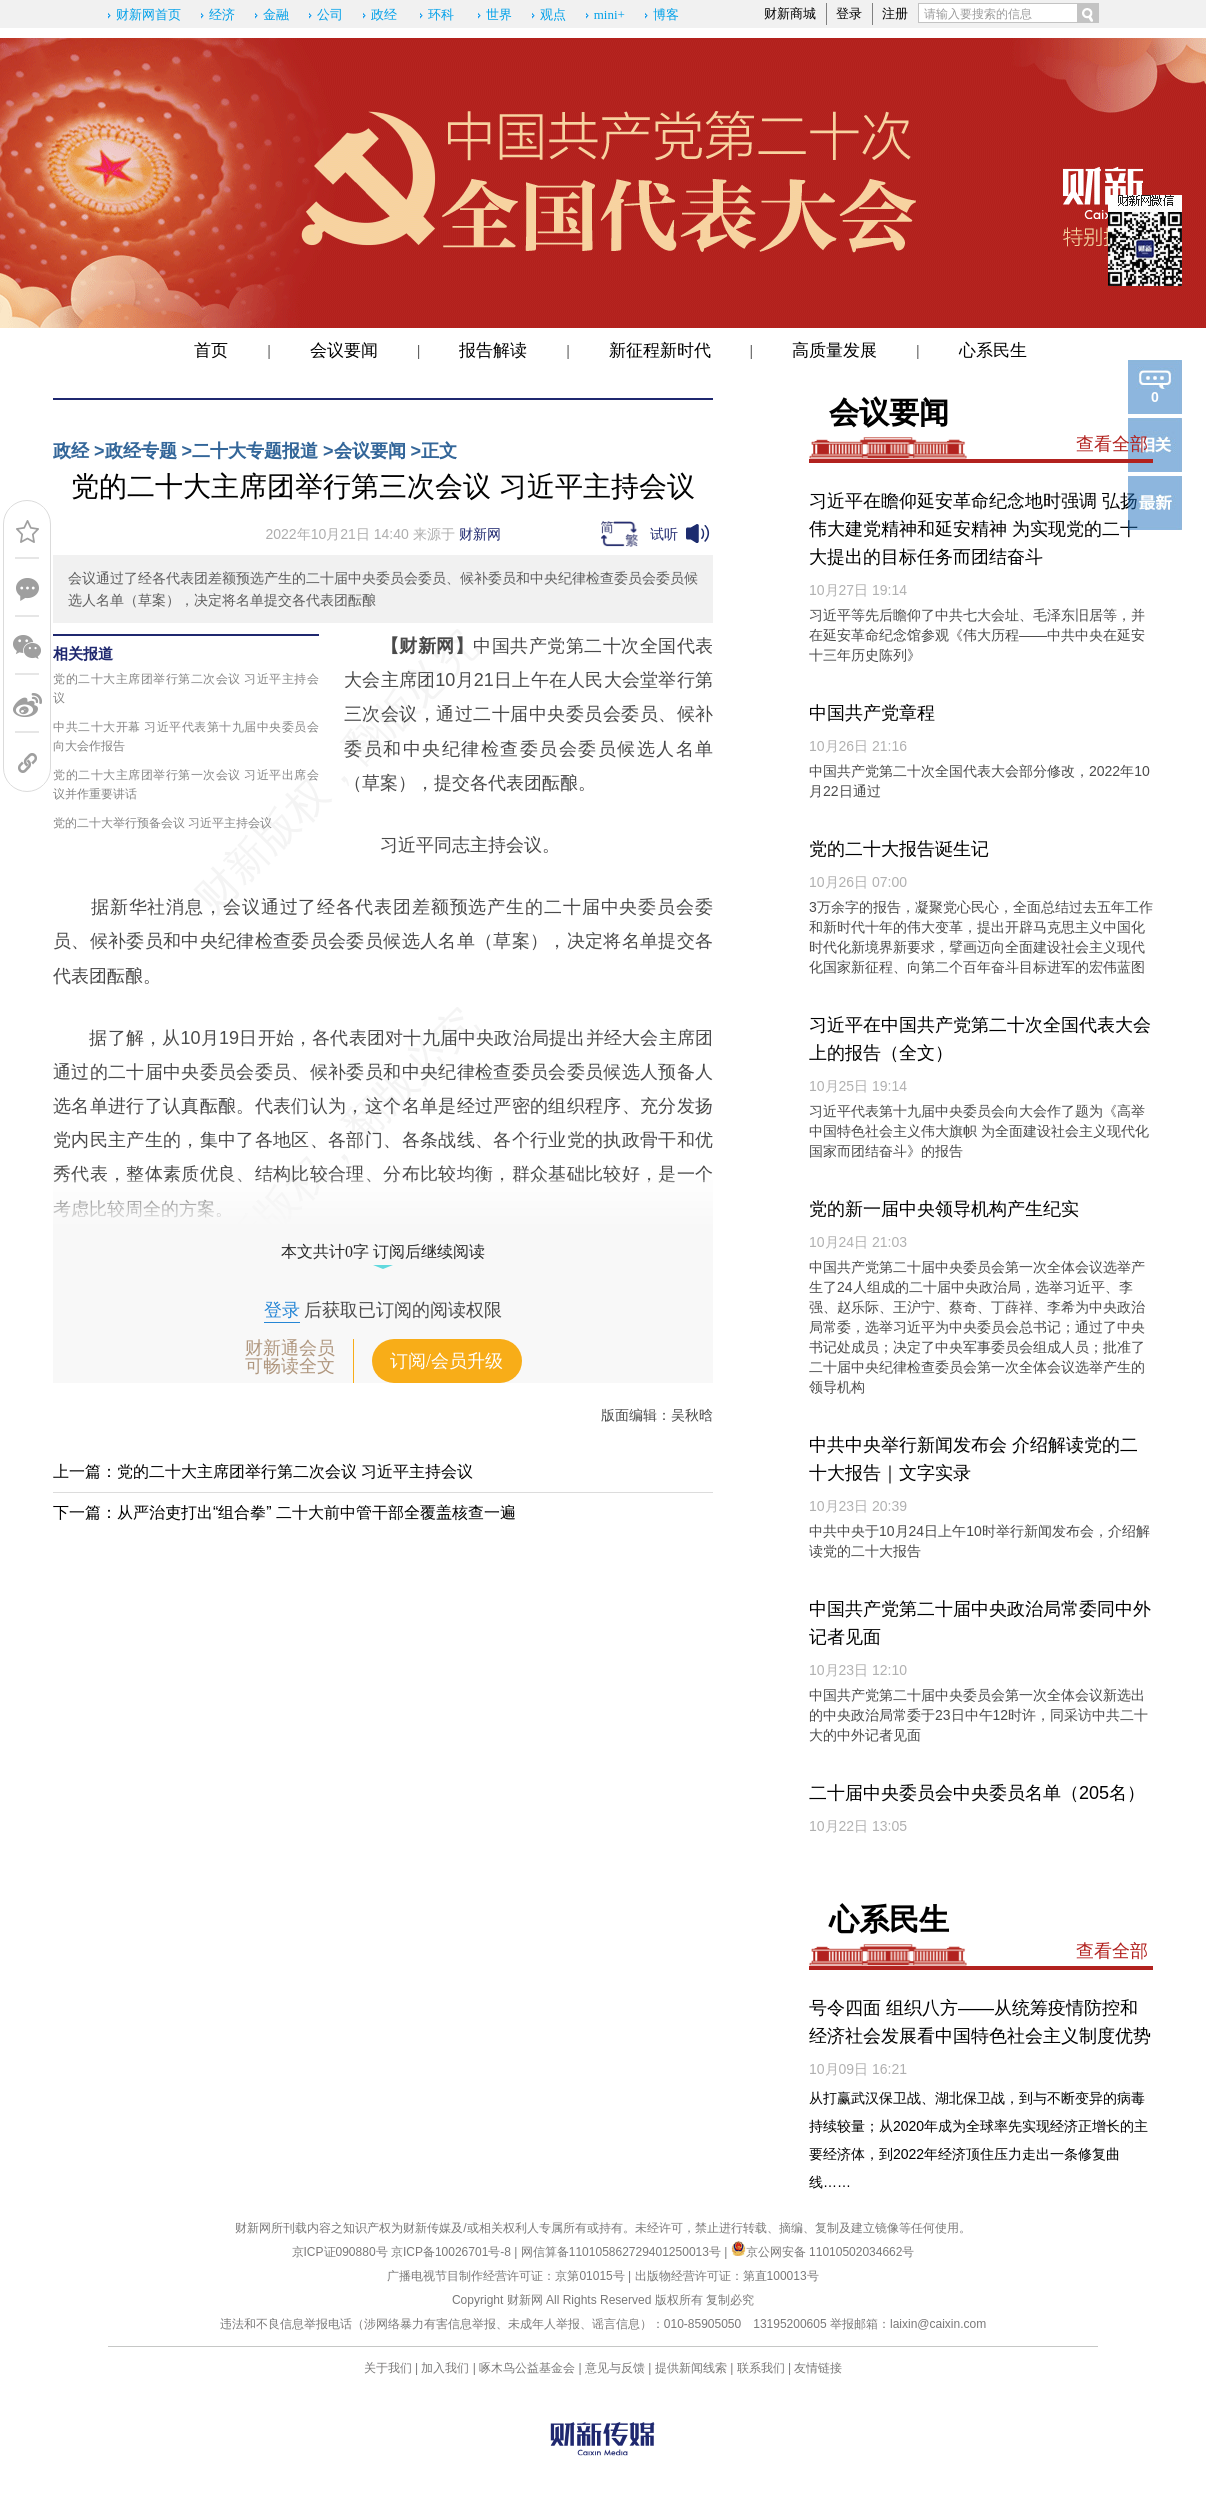  Describe the element at coordinates (664, 534) in the screenshot. I see `试听` at that location.